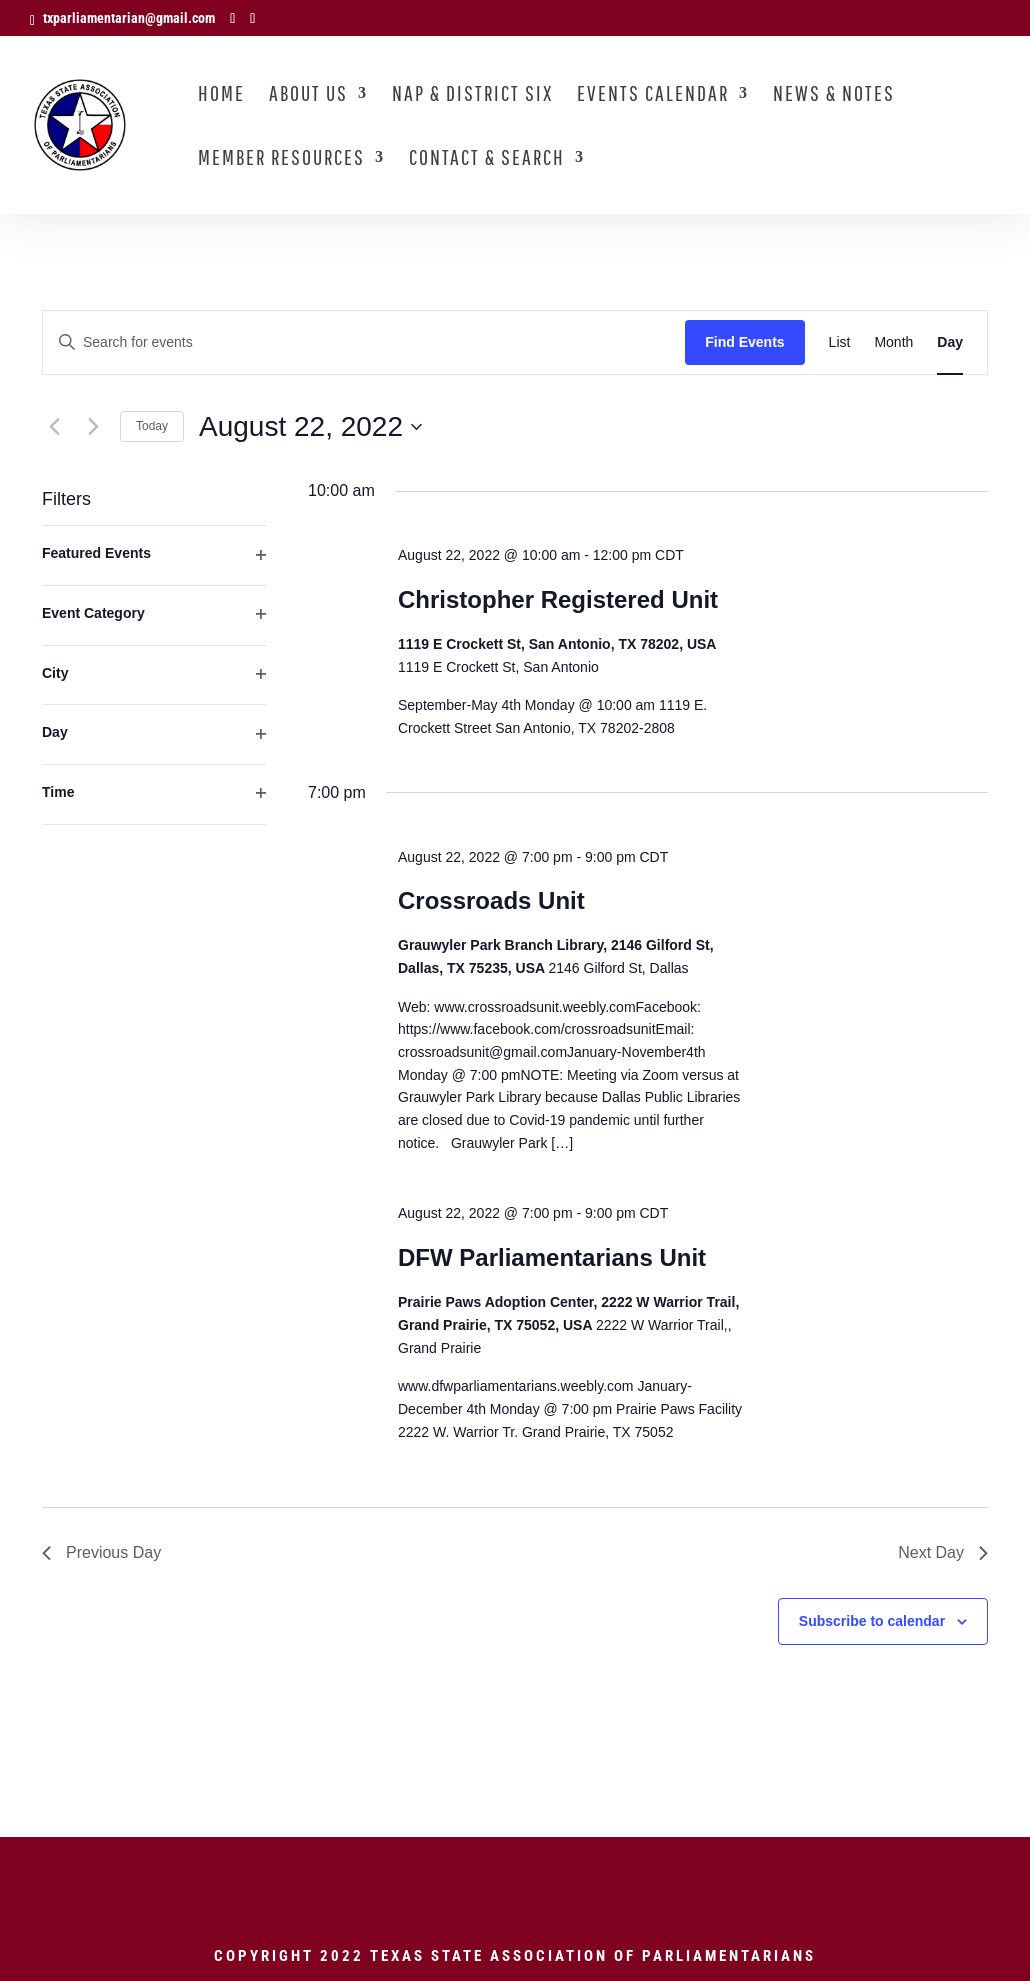  I want to click on [Previous day], so click(54, 427).